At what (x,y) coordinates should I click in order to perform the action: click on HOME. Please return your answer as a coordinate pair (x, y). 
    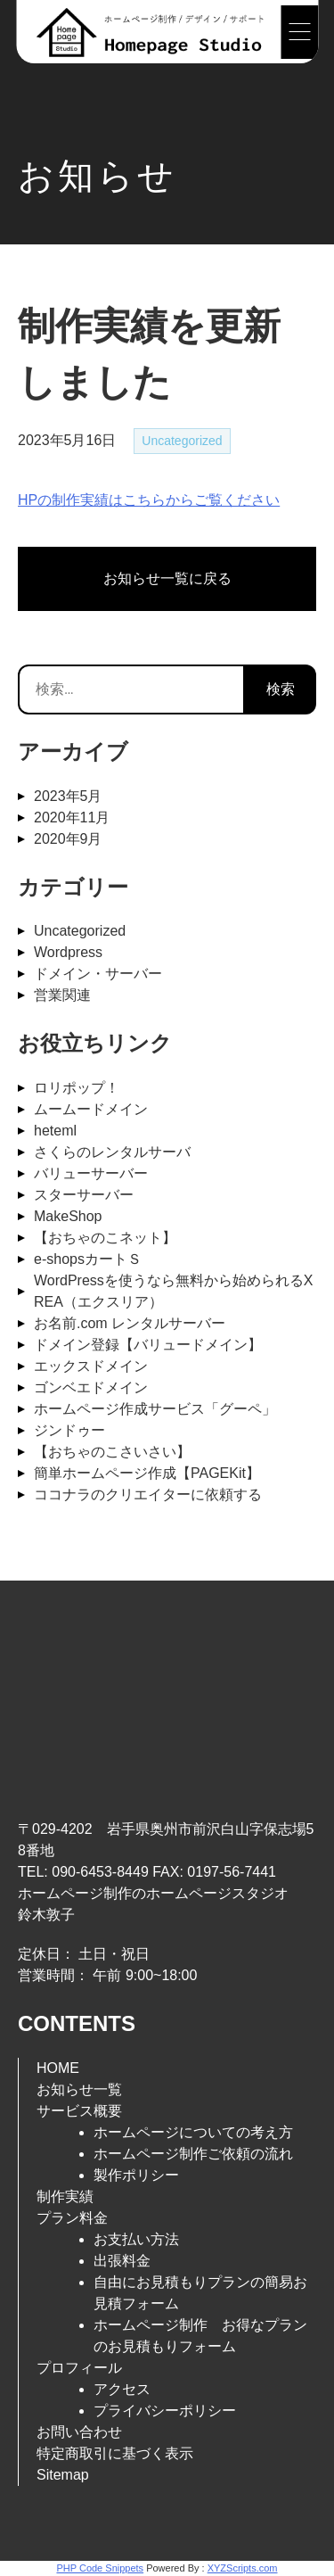
    Looking at the image, I should click on (58, 2068).